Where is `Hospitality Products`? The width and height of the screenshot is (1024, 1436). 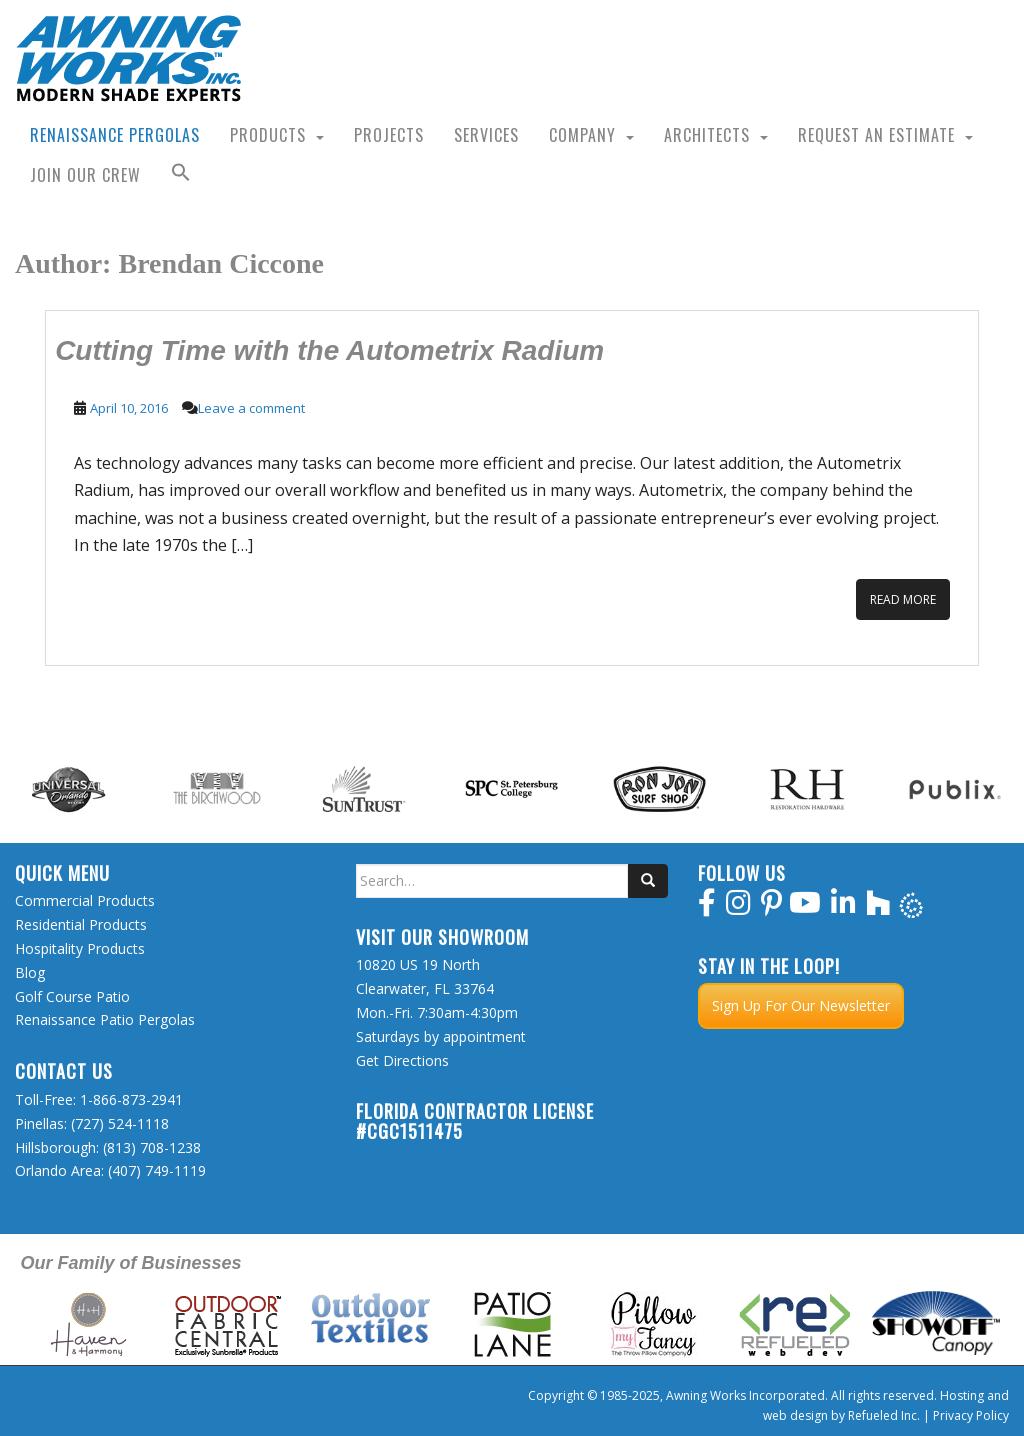
Hospitality Products is located at coordinates (80, 948).